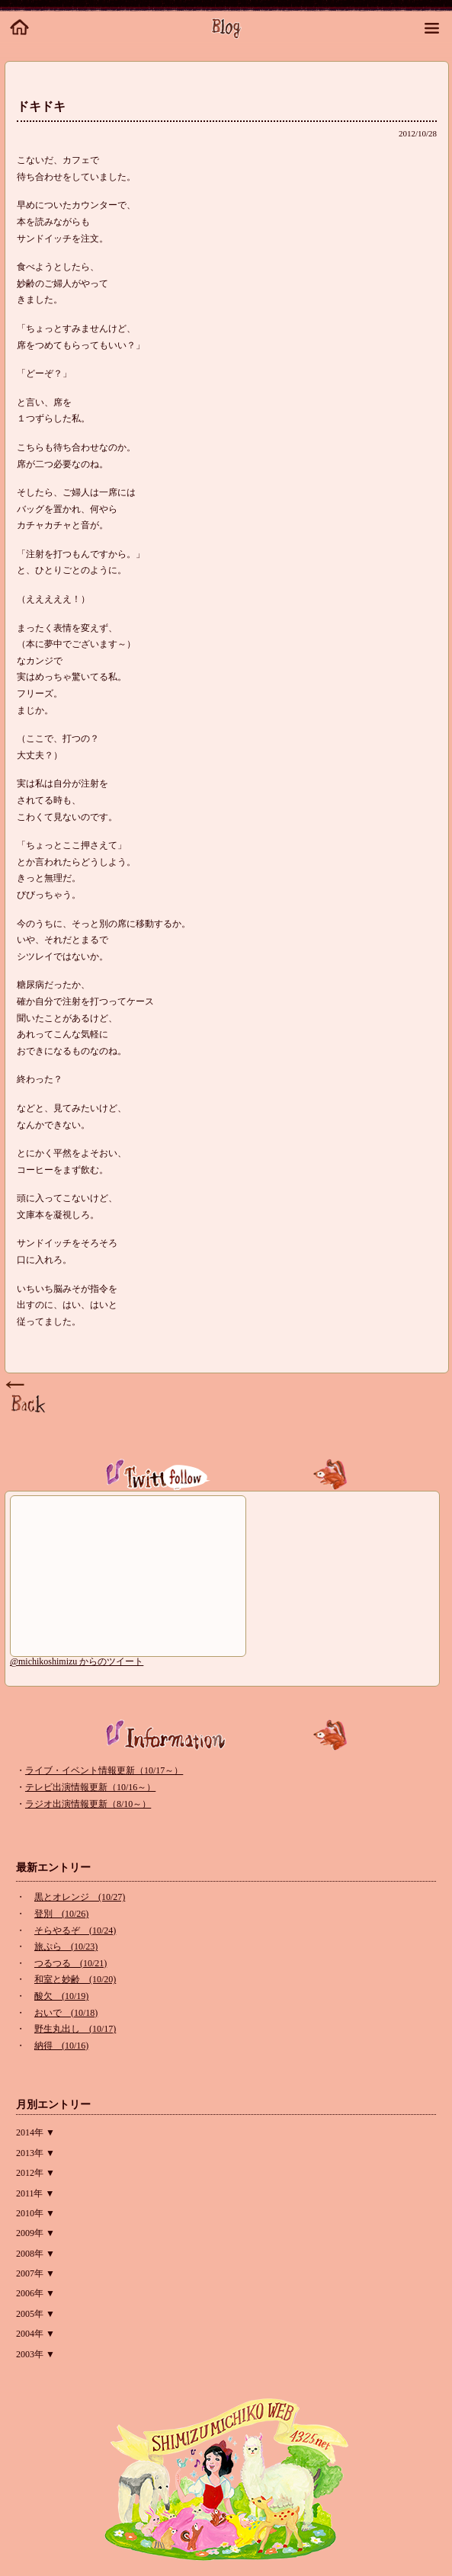 The image size is (452, 2576). Describe the element at coordinates (61, 1913) in the screenshot. I see `登別 (10/26)` at that location.